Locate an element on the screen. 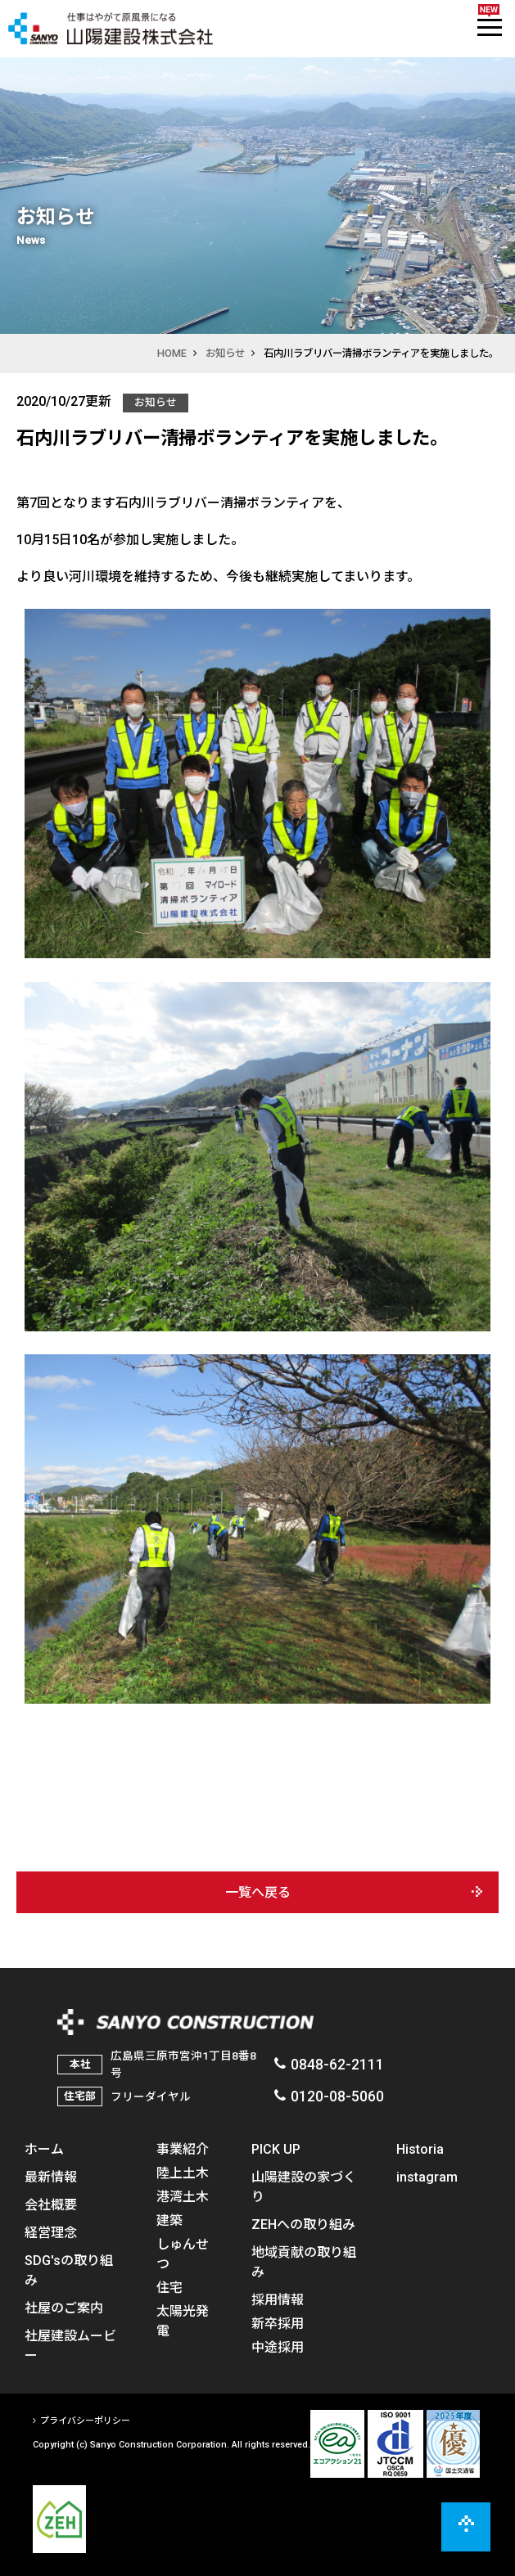 This screenshot has width=515, height=2576. 中途採用 is located at coordinates (277, 2346).